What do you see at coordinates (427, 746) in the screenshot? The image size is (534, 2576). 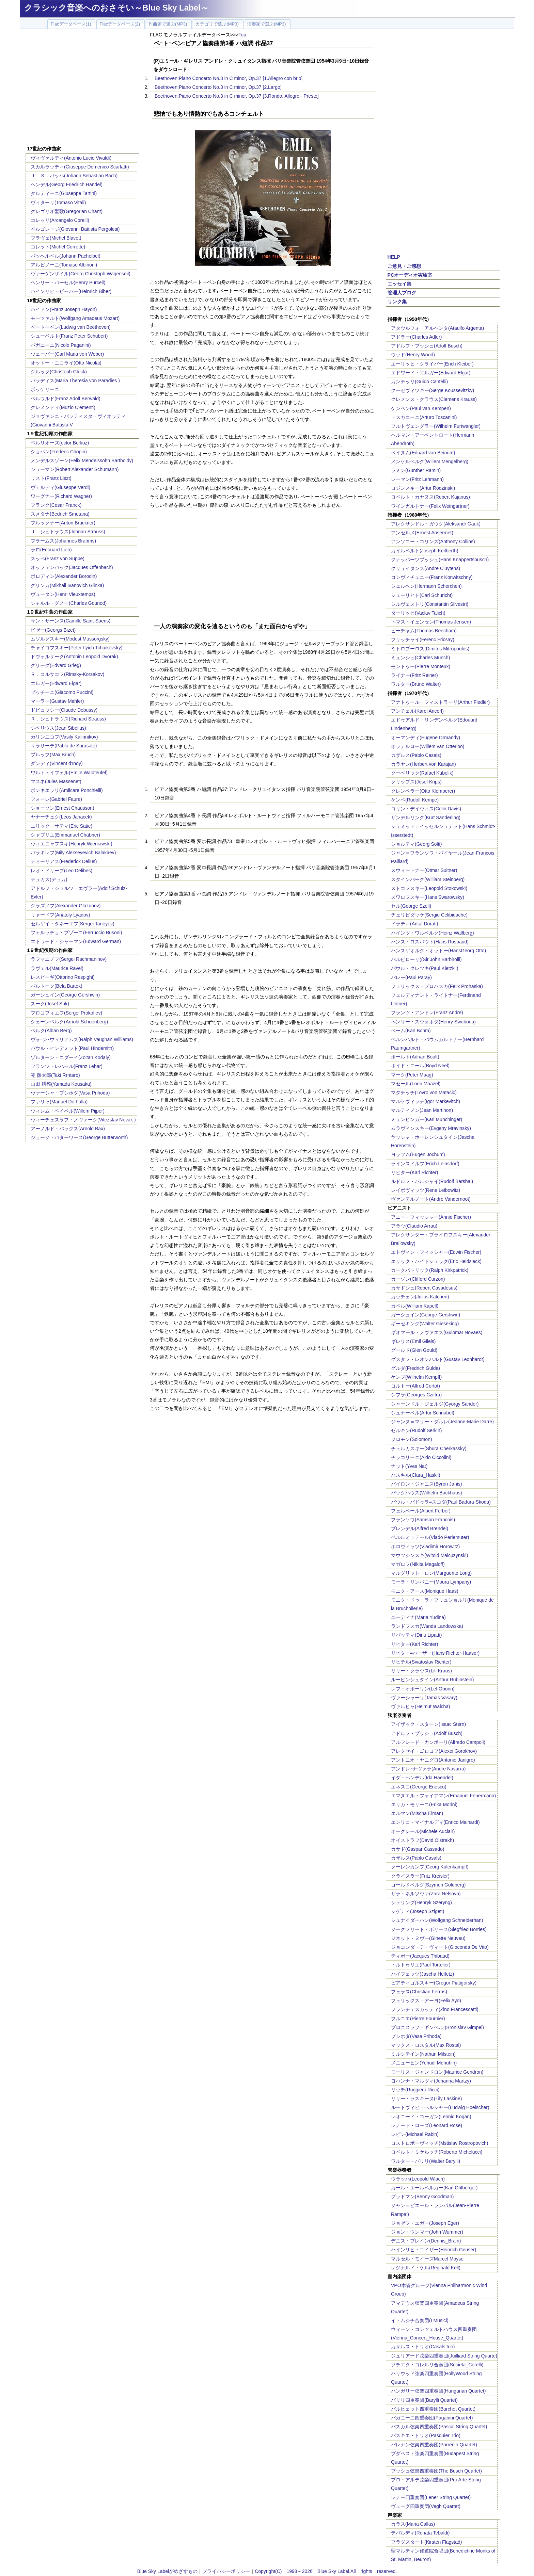 I see `オッテルロー(Willem van Otterloo)` at bounding box center [427, 746].